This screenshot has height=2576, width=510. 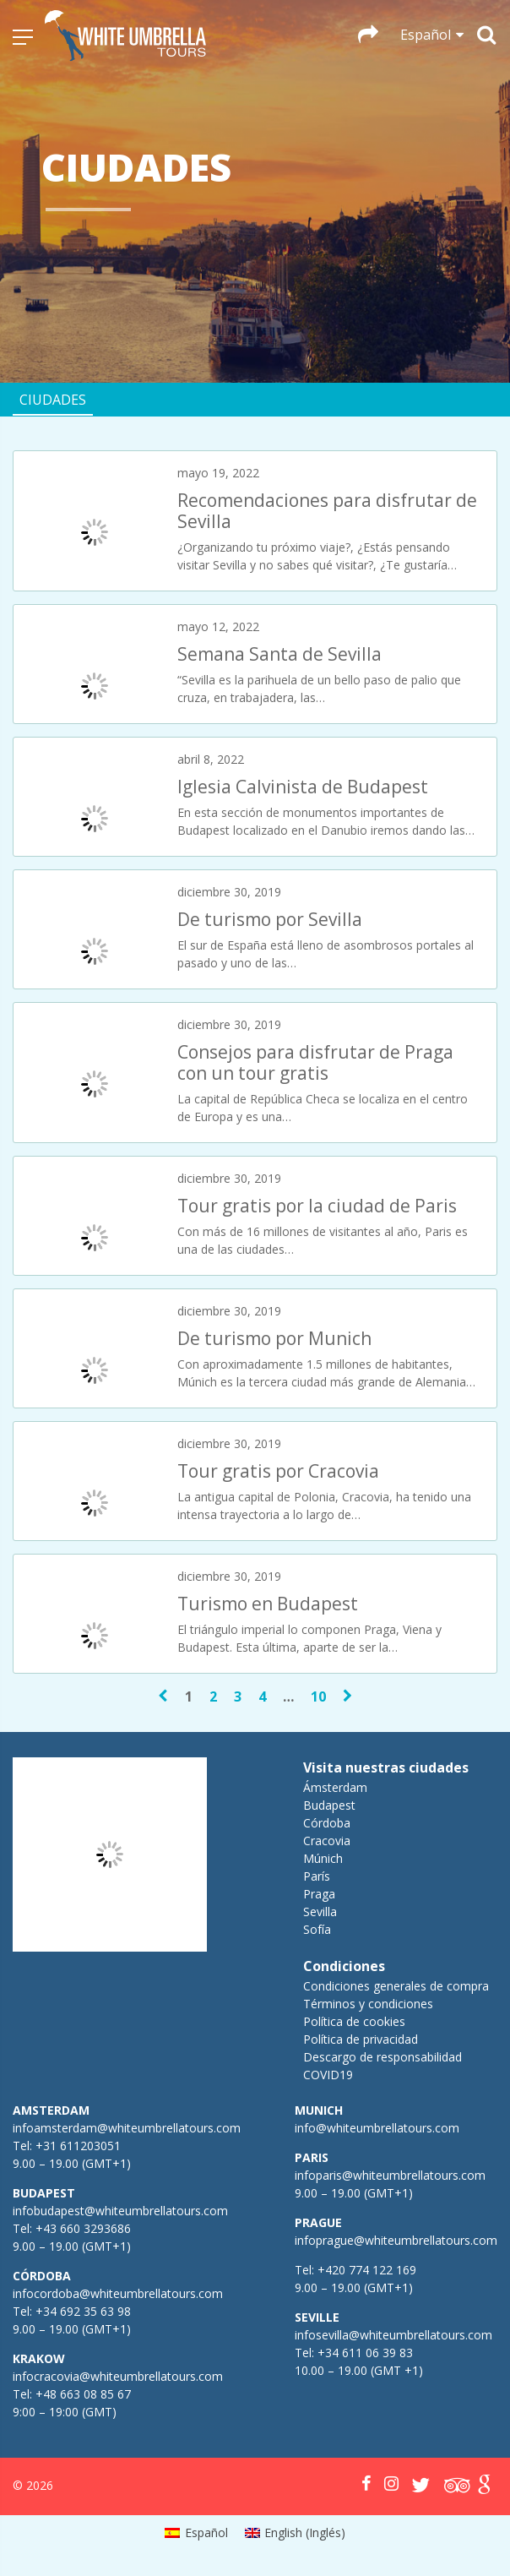 What do you see at coordinates (316, 1876) in the screenshot?
I see `París` at bounding box center [316, 1876].